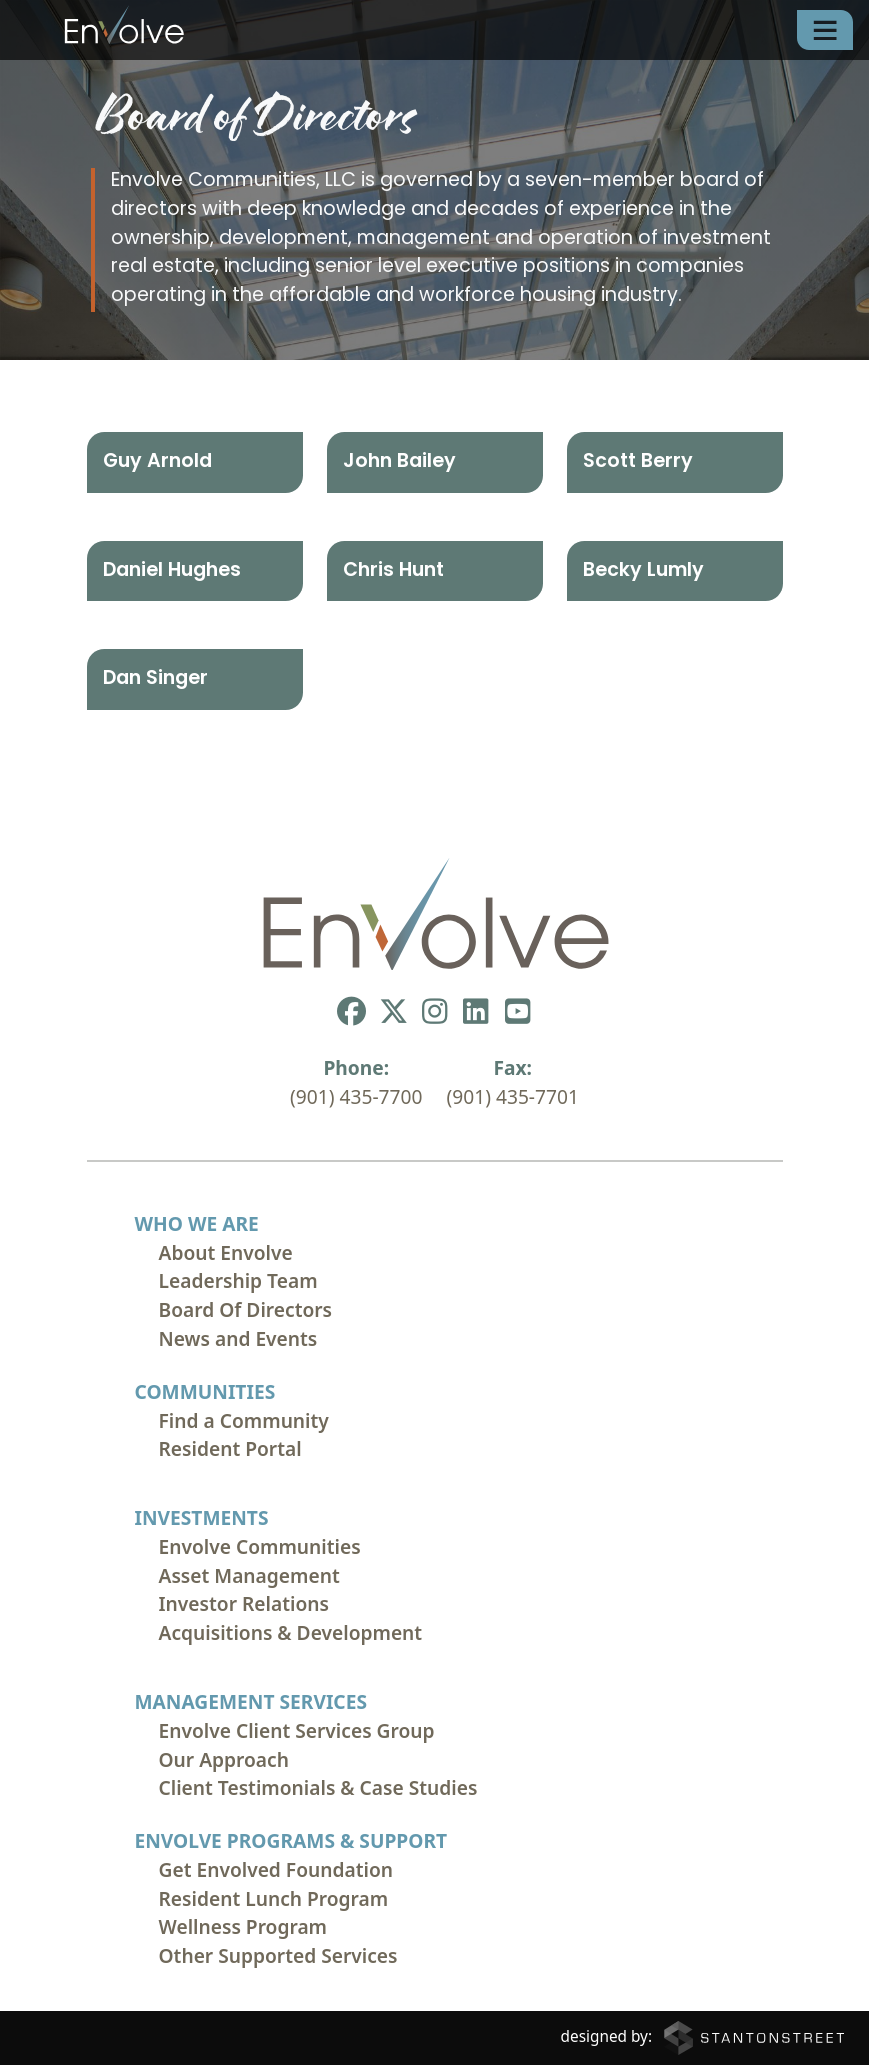  What do you see at coordinates (297, 1730) in the screenshot?
I see `Envolve Client Services Group` at bounding box center [297, 1730].